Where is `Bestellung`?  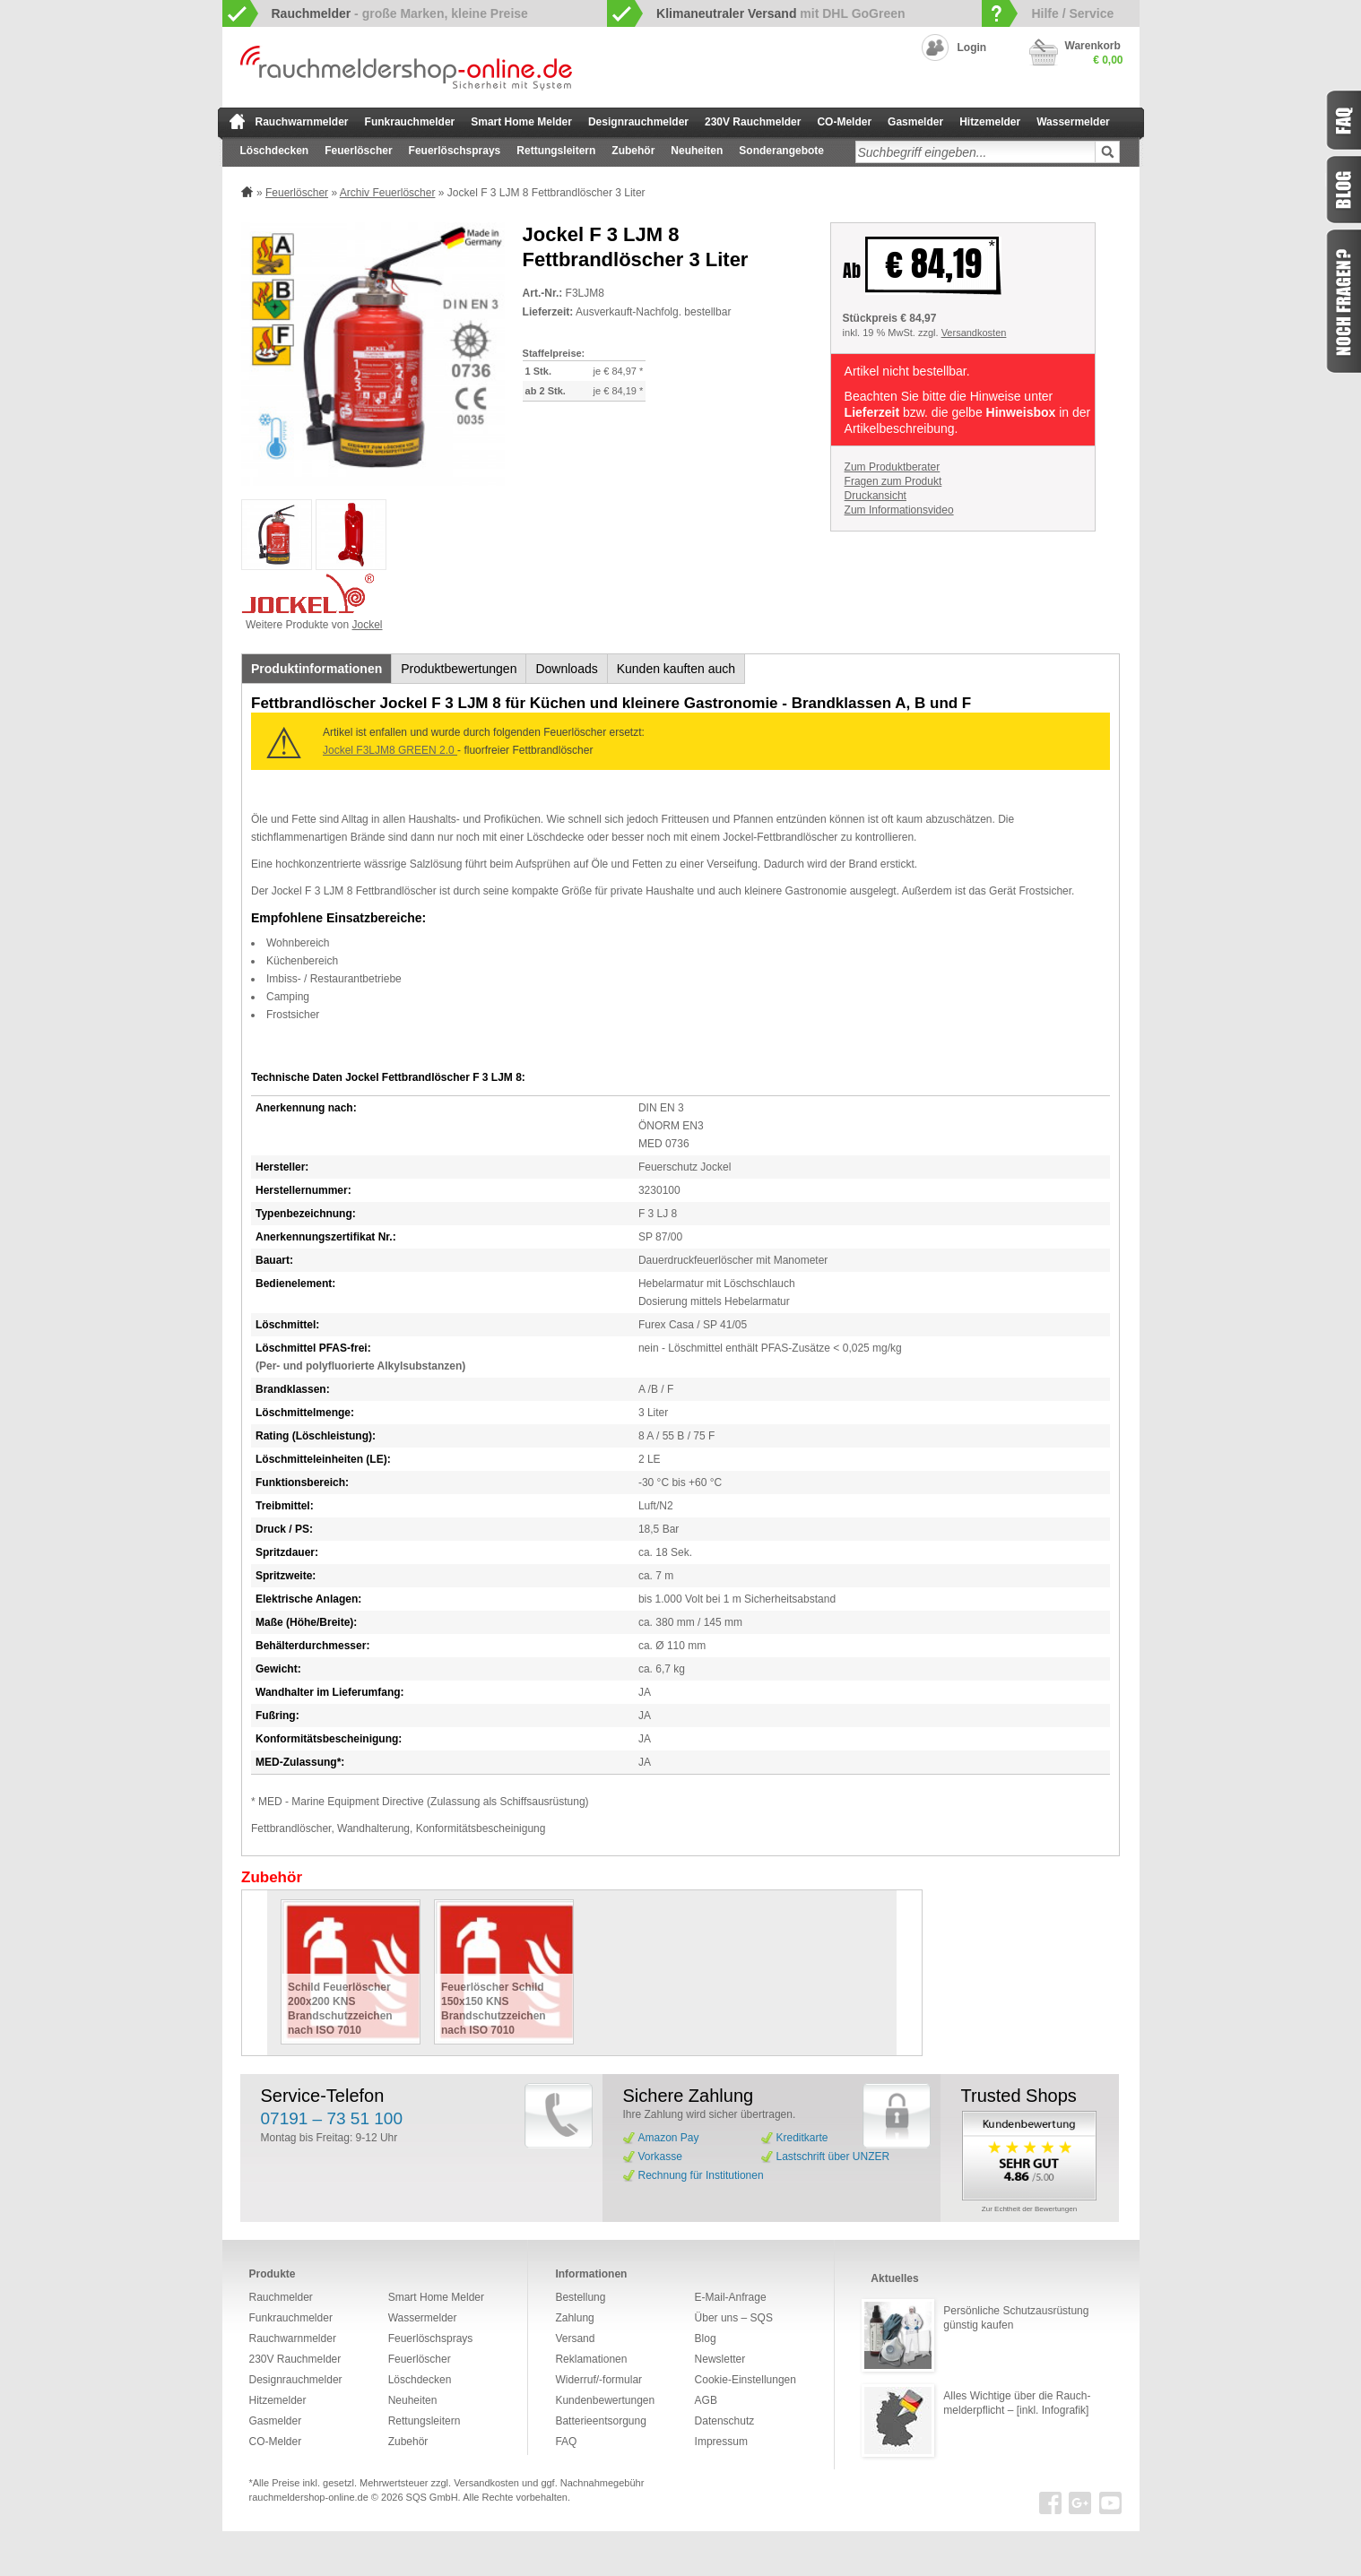 Bestellung is located at coordinates (580, 2297).